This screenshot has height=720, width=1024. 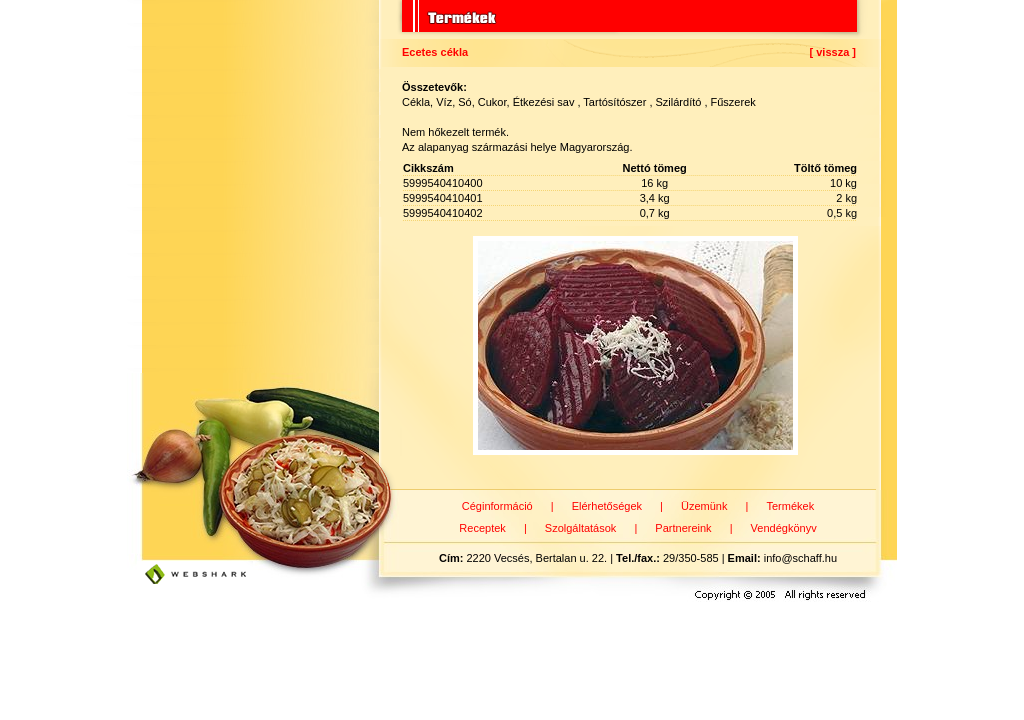 What do you see at coordinates (607, 506) in the screenshot?
I see `Elérhetőségek` at bounding box center [607, 506].